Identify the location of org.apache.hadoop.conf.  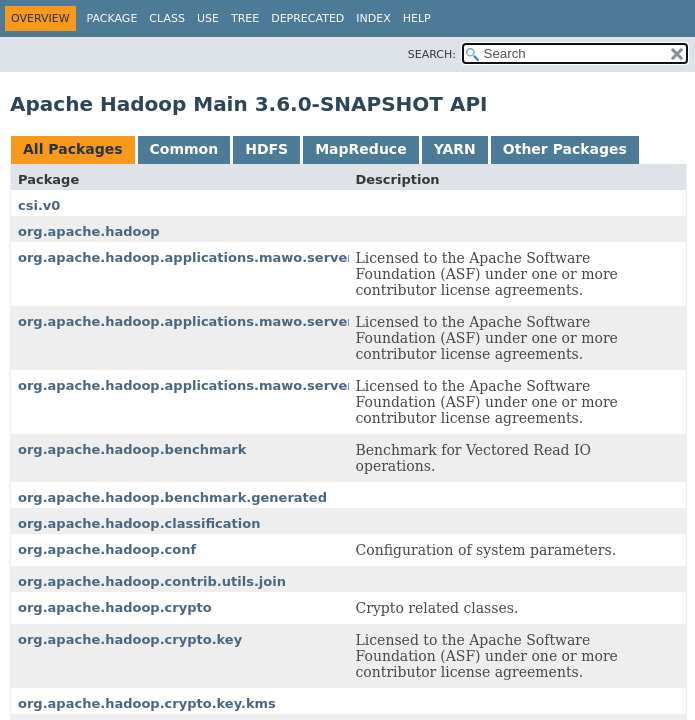
(107, 549).